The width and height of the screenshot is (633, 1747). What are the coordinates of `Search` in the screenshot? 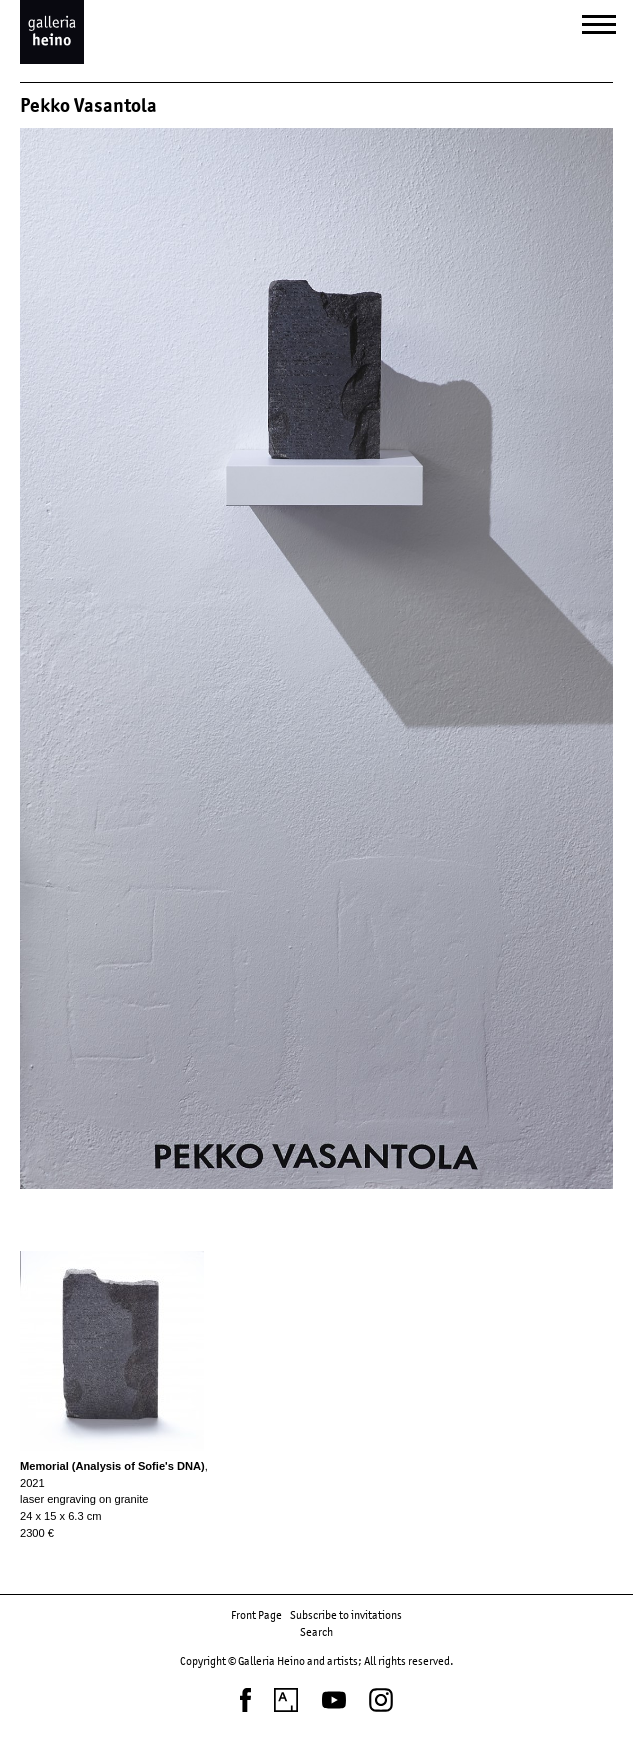 It's located at (316, 1632).